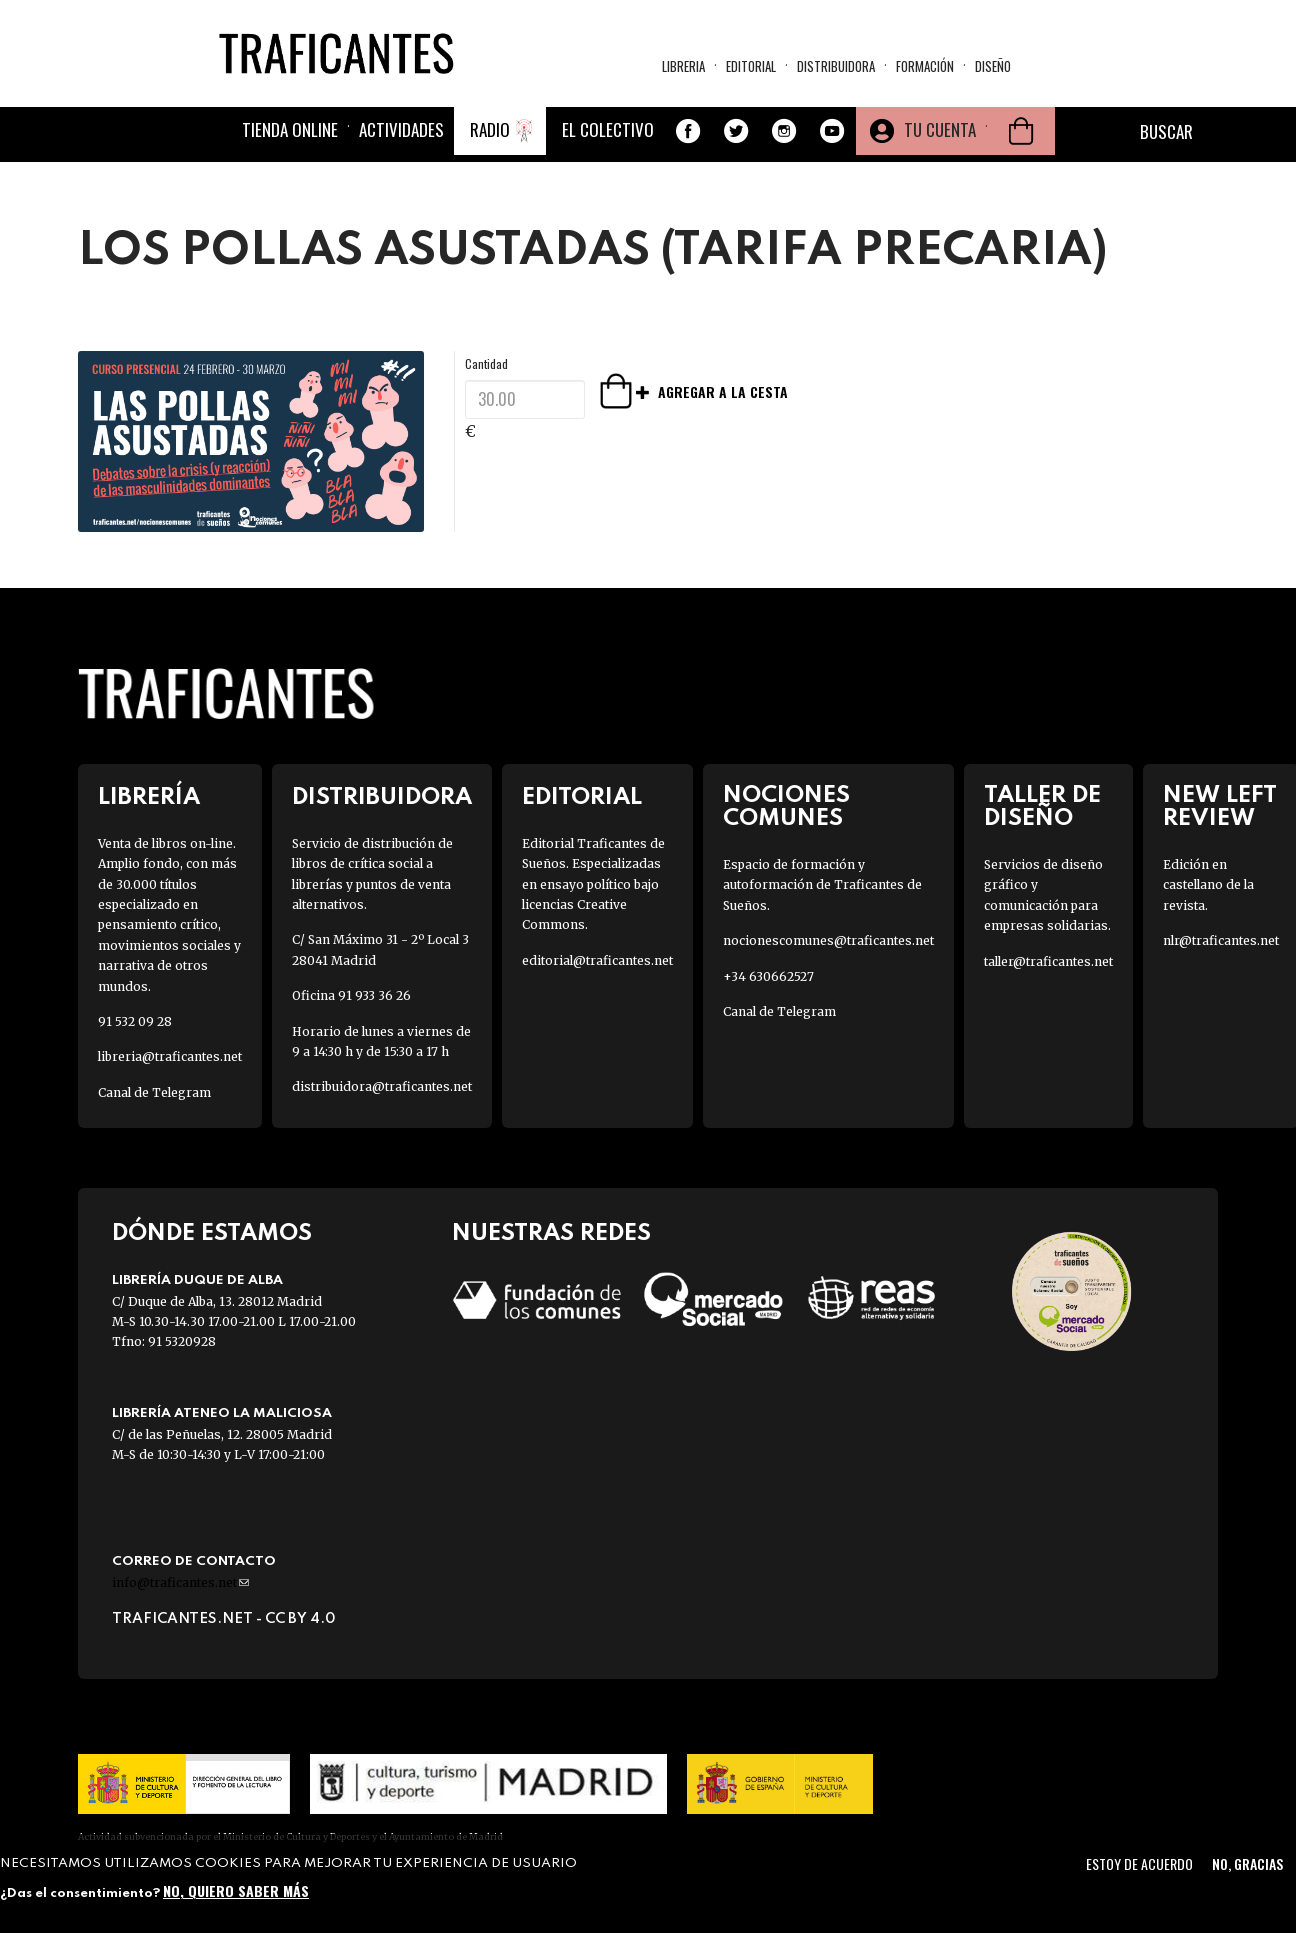 The image size is (1296, 1933). What do you see at coordinates (154, 1092) in the screenshot?
I see `Canal de Telegram` at bounding box center [154, 1092].